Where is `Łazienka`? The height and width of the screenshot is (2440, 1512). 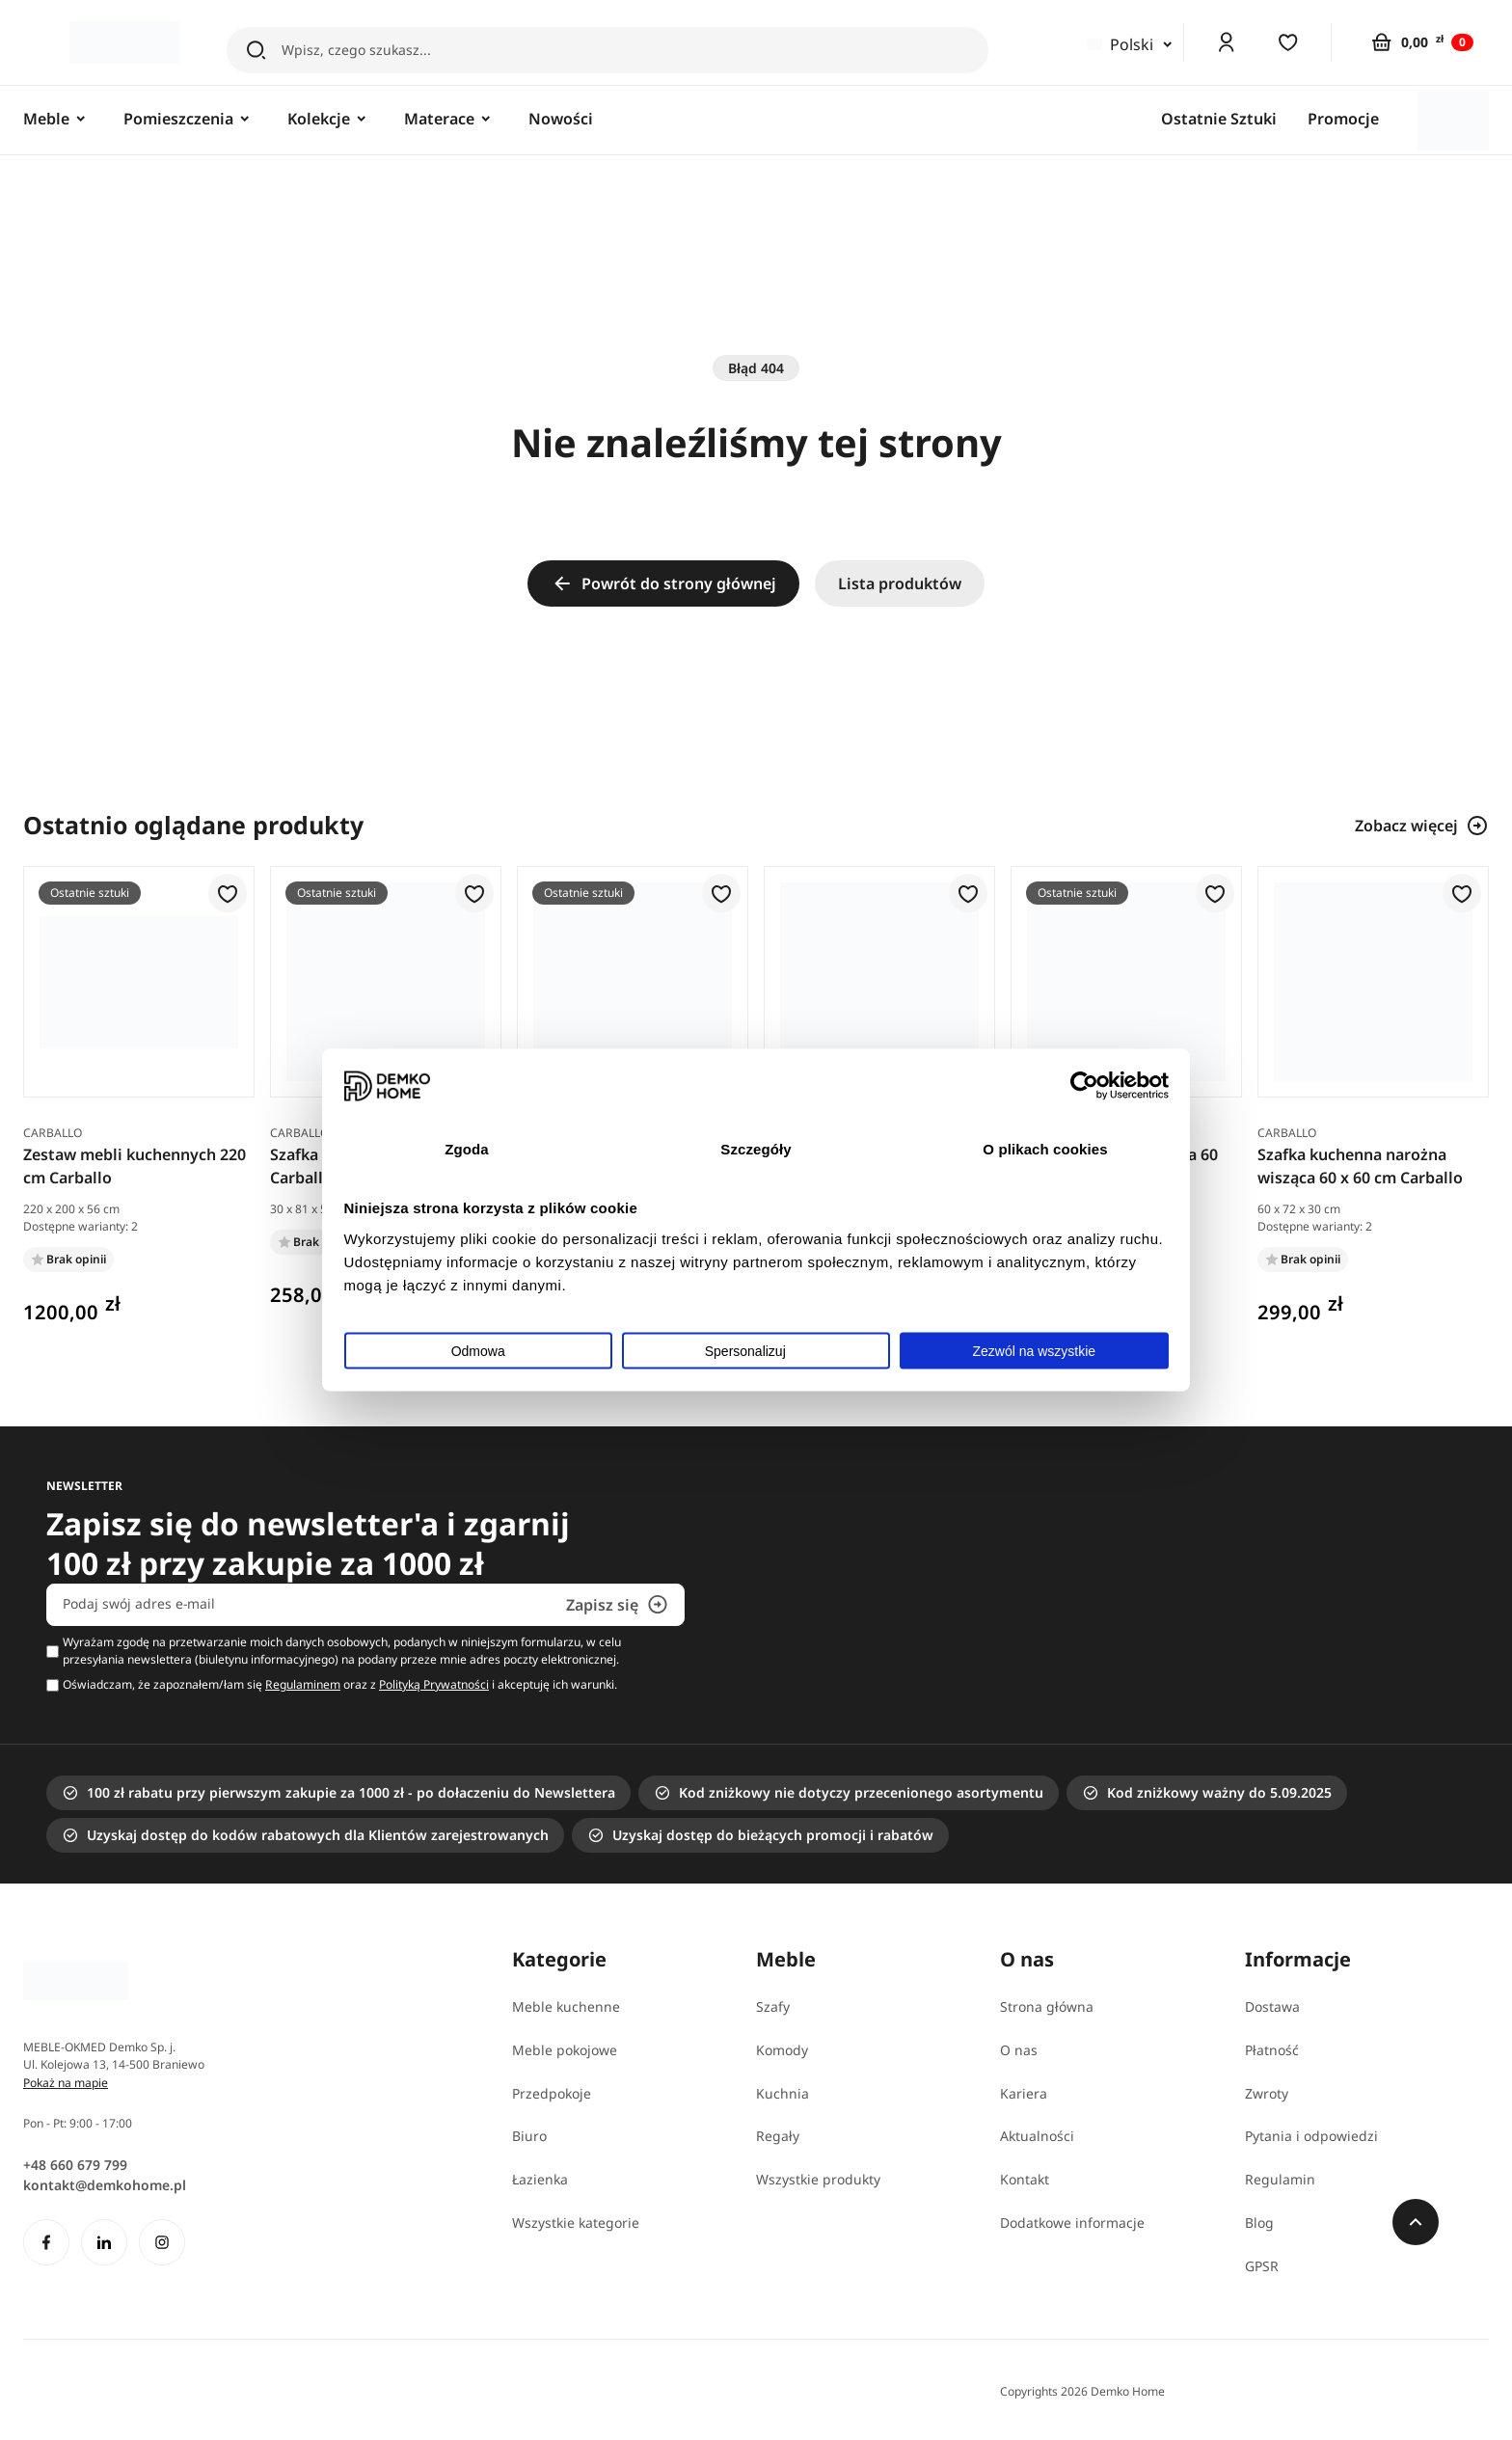 Łazienka is located at coordinates (540, 2179).